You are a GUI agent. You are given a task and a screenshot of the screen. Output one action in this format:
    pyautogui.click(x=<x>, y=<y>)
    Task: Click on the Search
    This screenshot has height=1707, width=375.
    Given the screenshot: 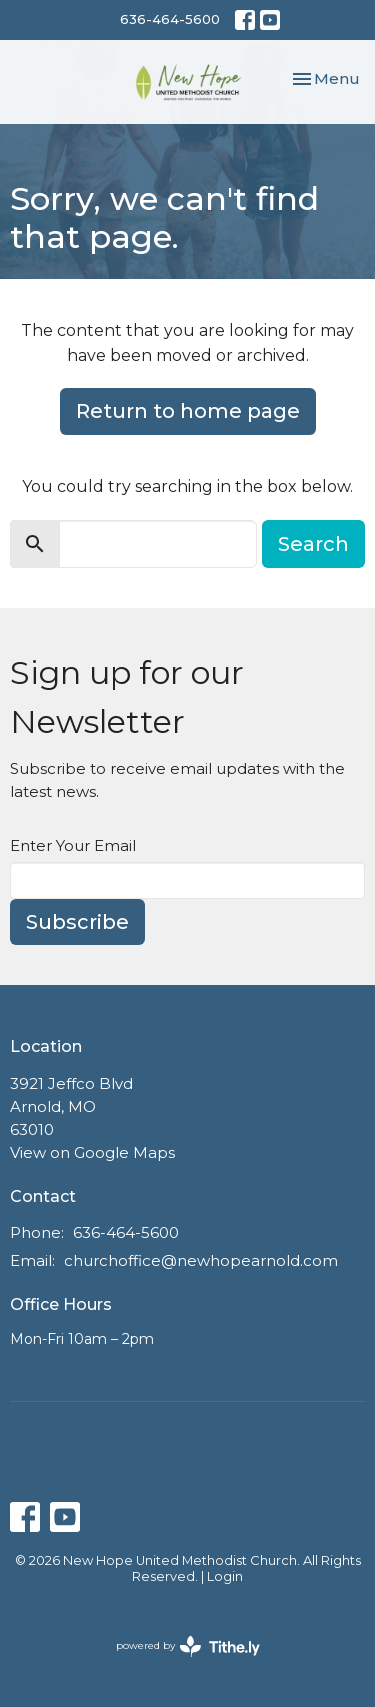 What is the action you would take?
    pyautogui.click(x=313, y=544)
    